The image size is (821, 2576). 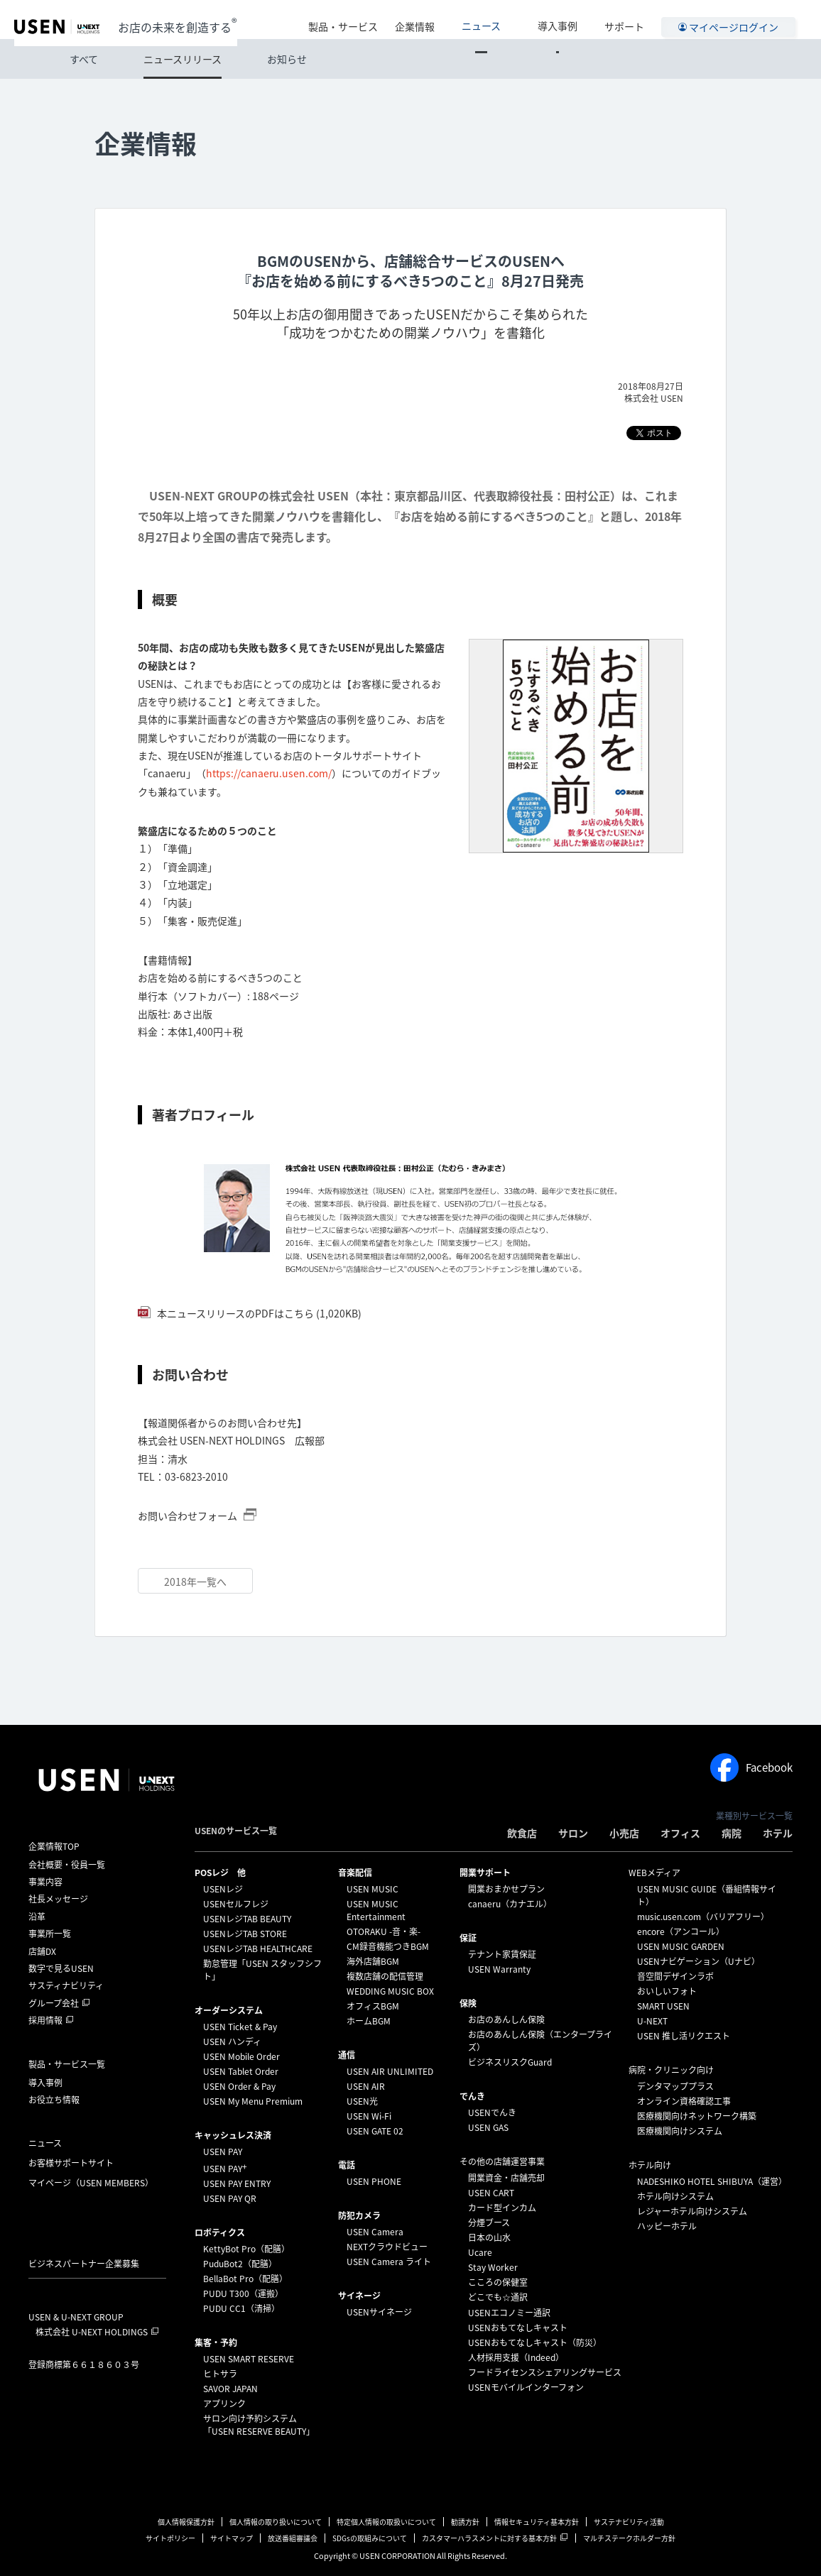 What do you see at coordinates (36, 1917) in the screenshot?
I see `沿革` at bounding box center [36, 1917].